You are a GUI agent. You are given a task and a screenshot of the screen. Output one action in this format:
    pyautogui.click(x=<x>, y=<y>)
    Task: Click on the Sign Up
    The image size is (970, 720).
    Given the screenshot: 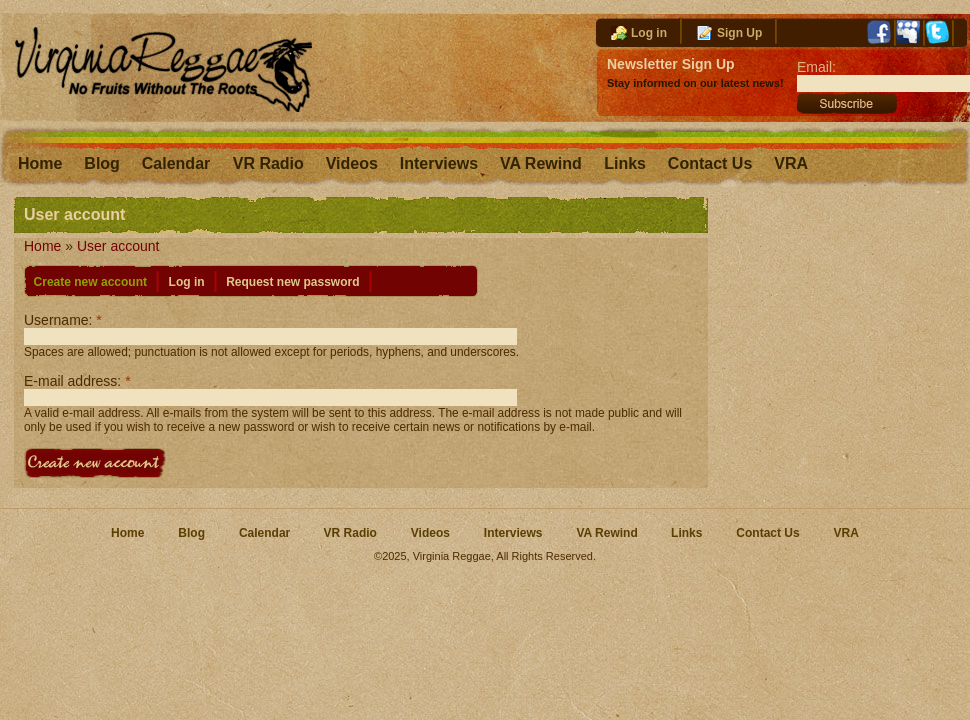 What is the action you would take?
    pyautogui.click(x=739, y=33)
    